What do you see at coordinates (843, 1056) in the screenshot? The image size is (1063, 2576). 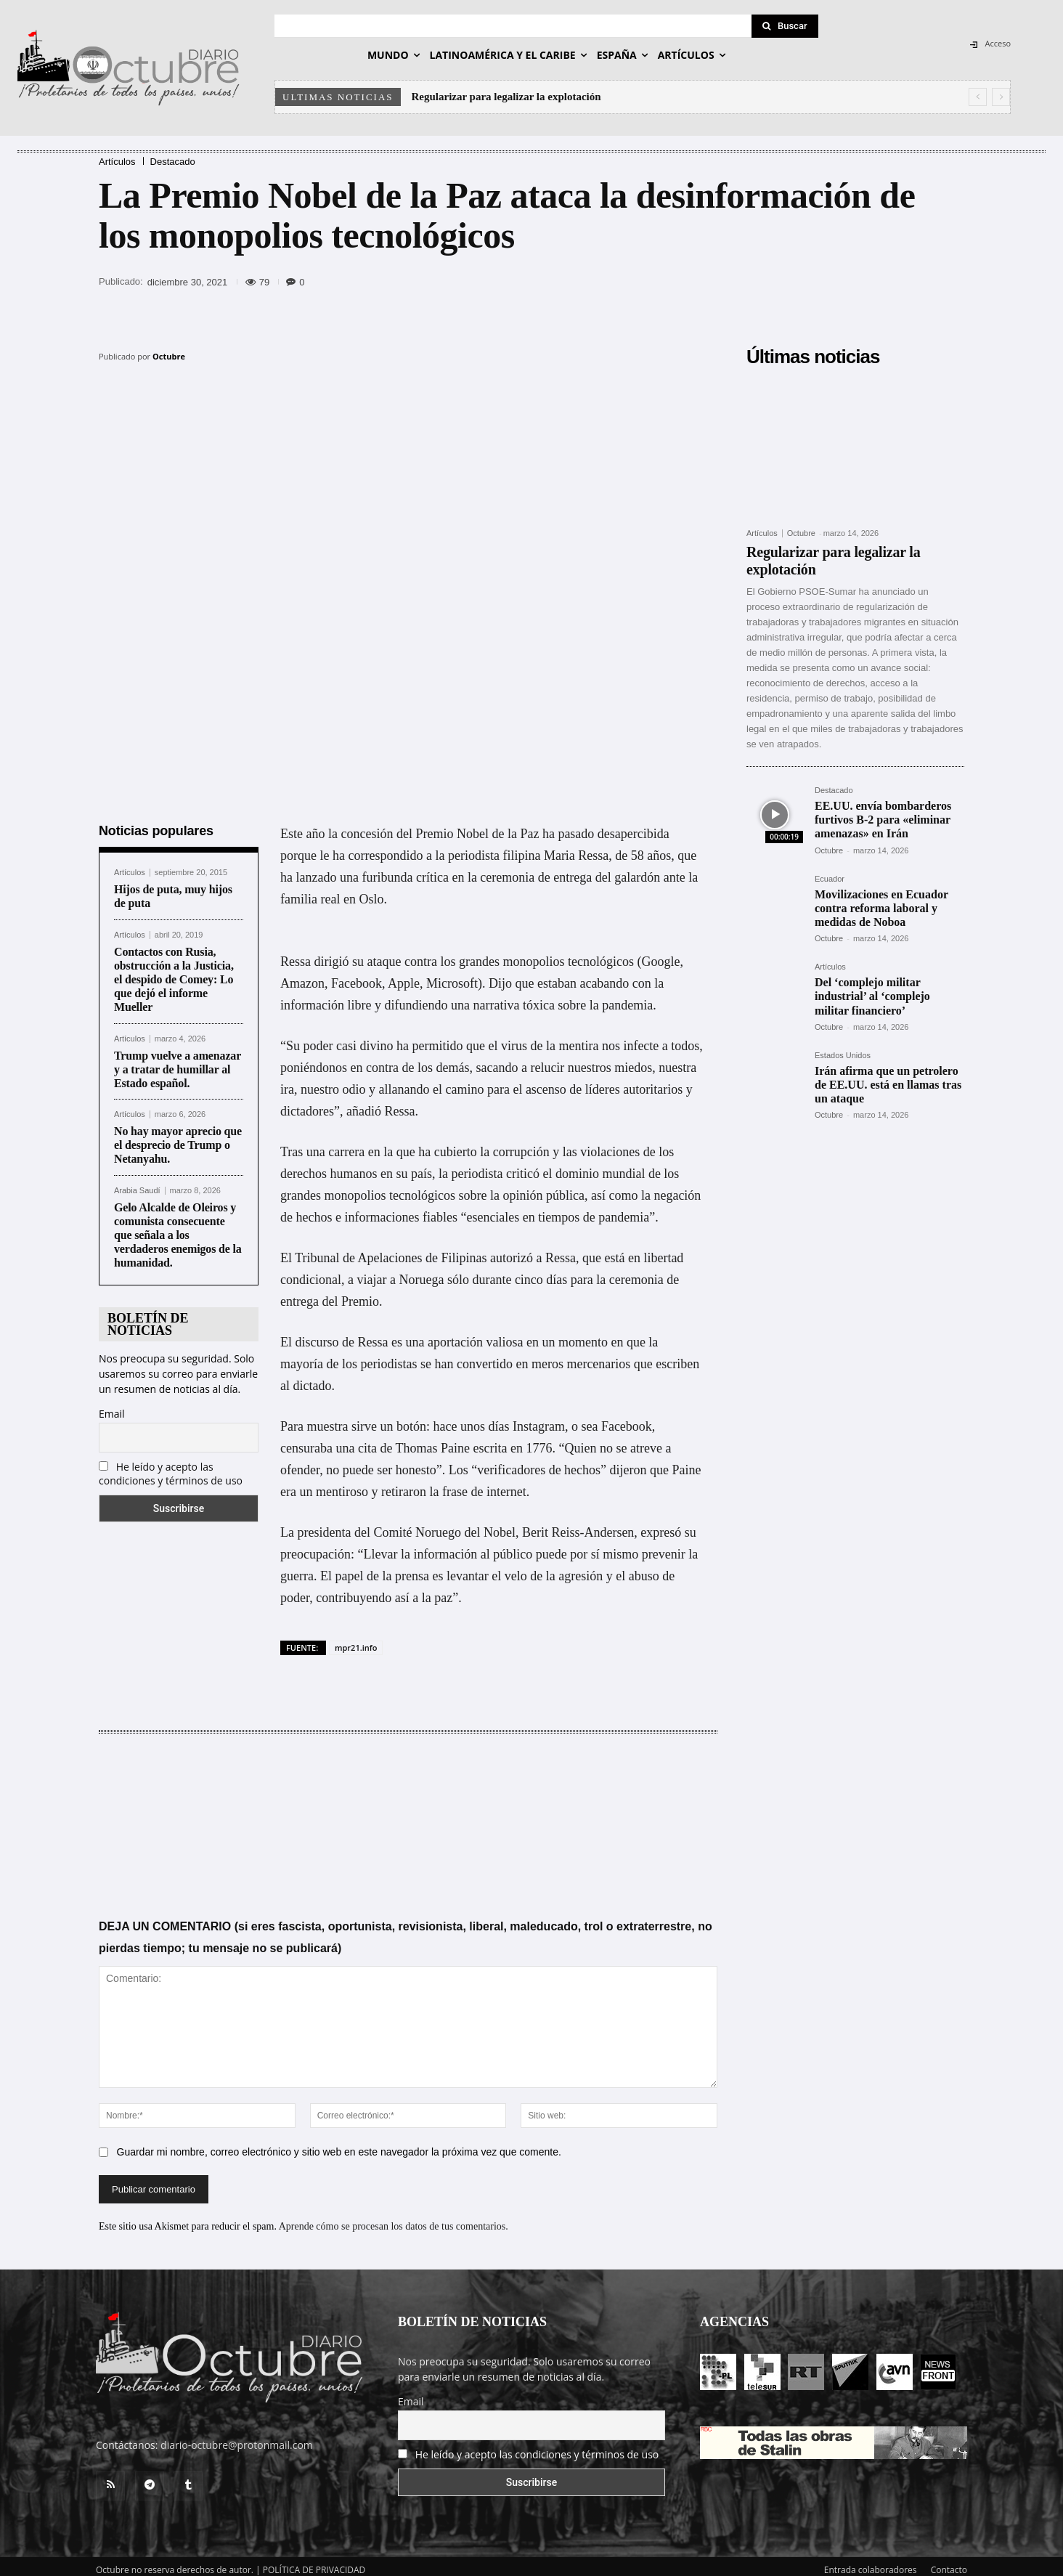 I see `Estados Unidos` at bounding box center [843, 1056].